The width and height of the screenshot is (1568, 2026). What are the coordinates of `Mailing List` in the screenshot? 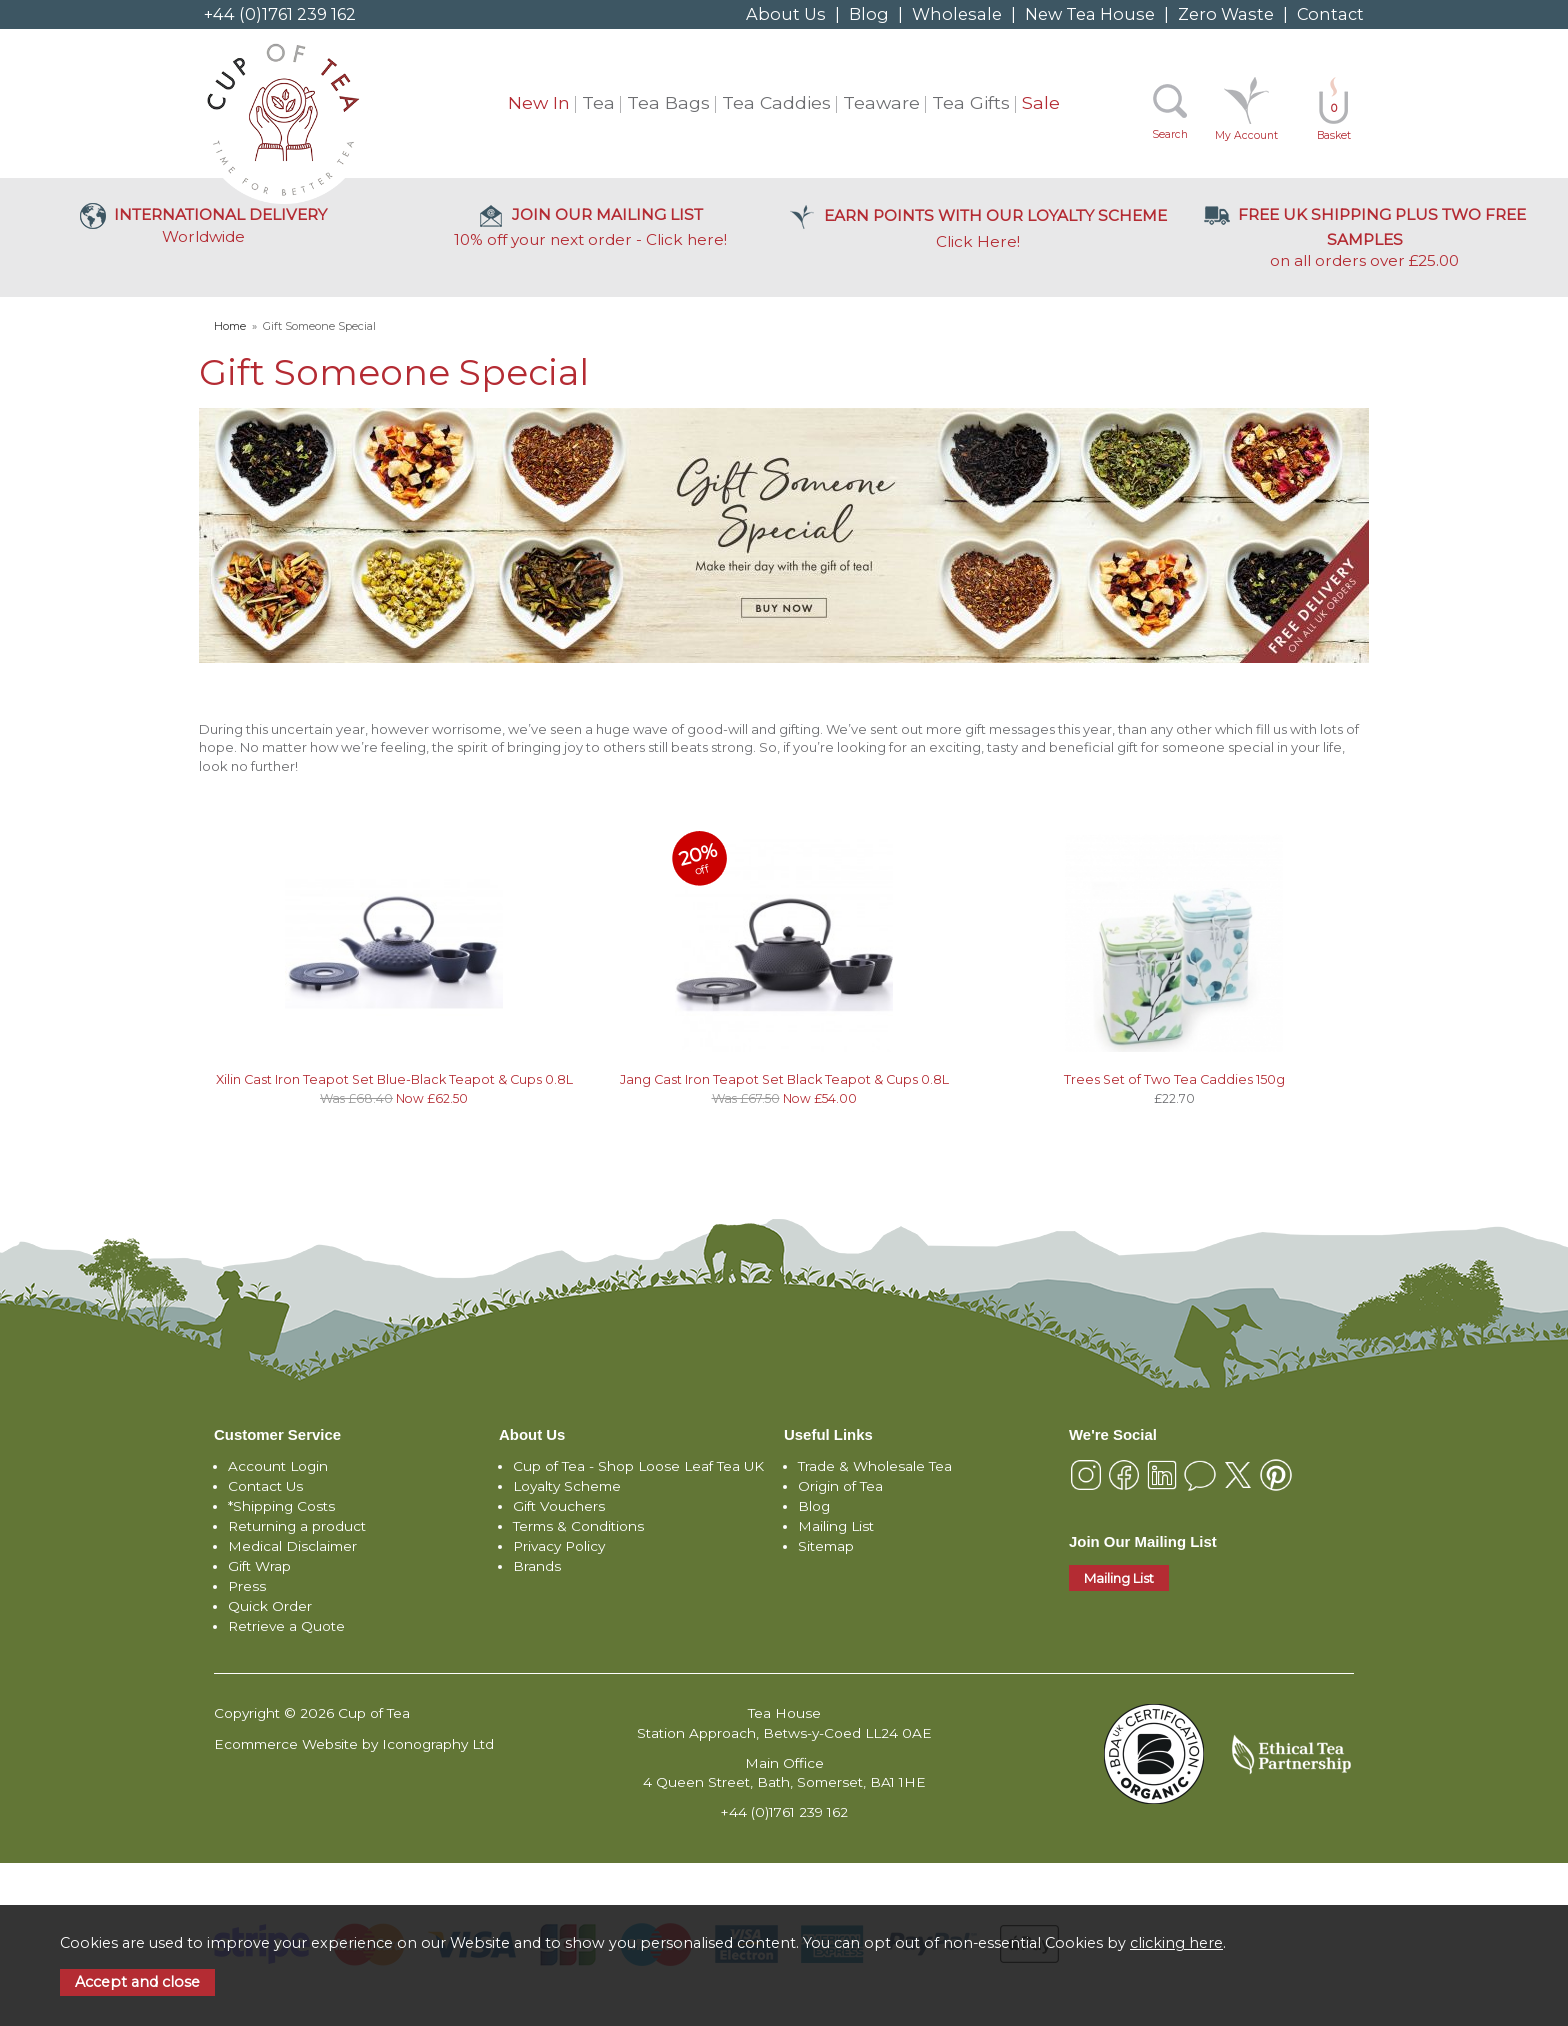 It's located at (836, 1526).